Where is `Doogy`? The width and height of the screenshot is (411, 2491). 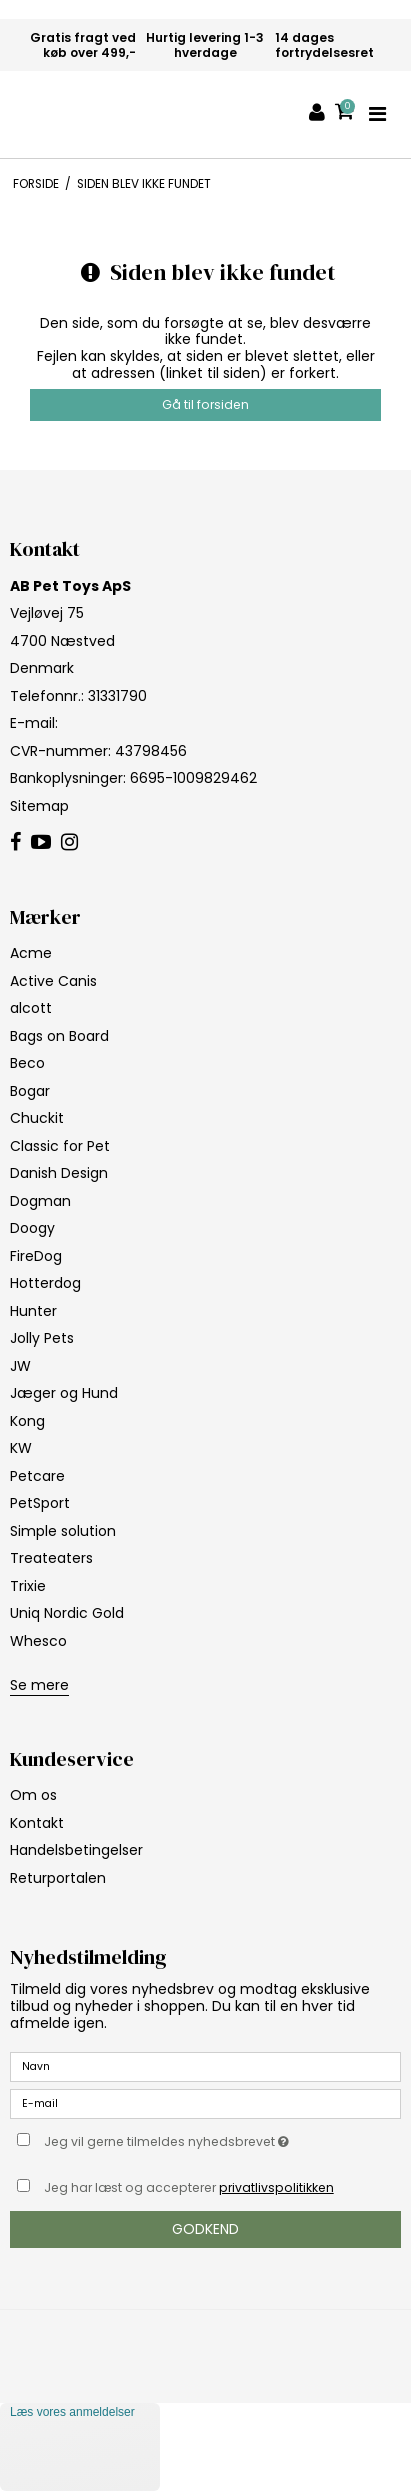
Doogy is located at coordinates (32, 1228).